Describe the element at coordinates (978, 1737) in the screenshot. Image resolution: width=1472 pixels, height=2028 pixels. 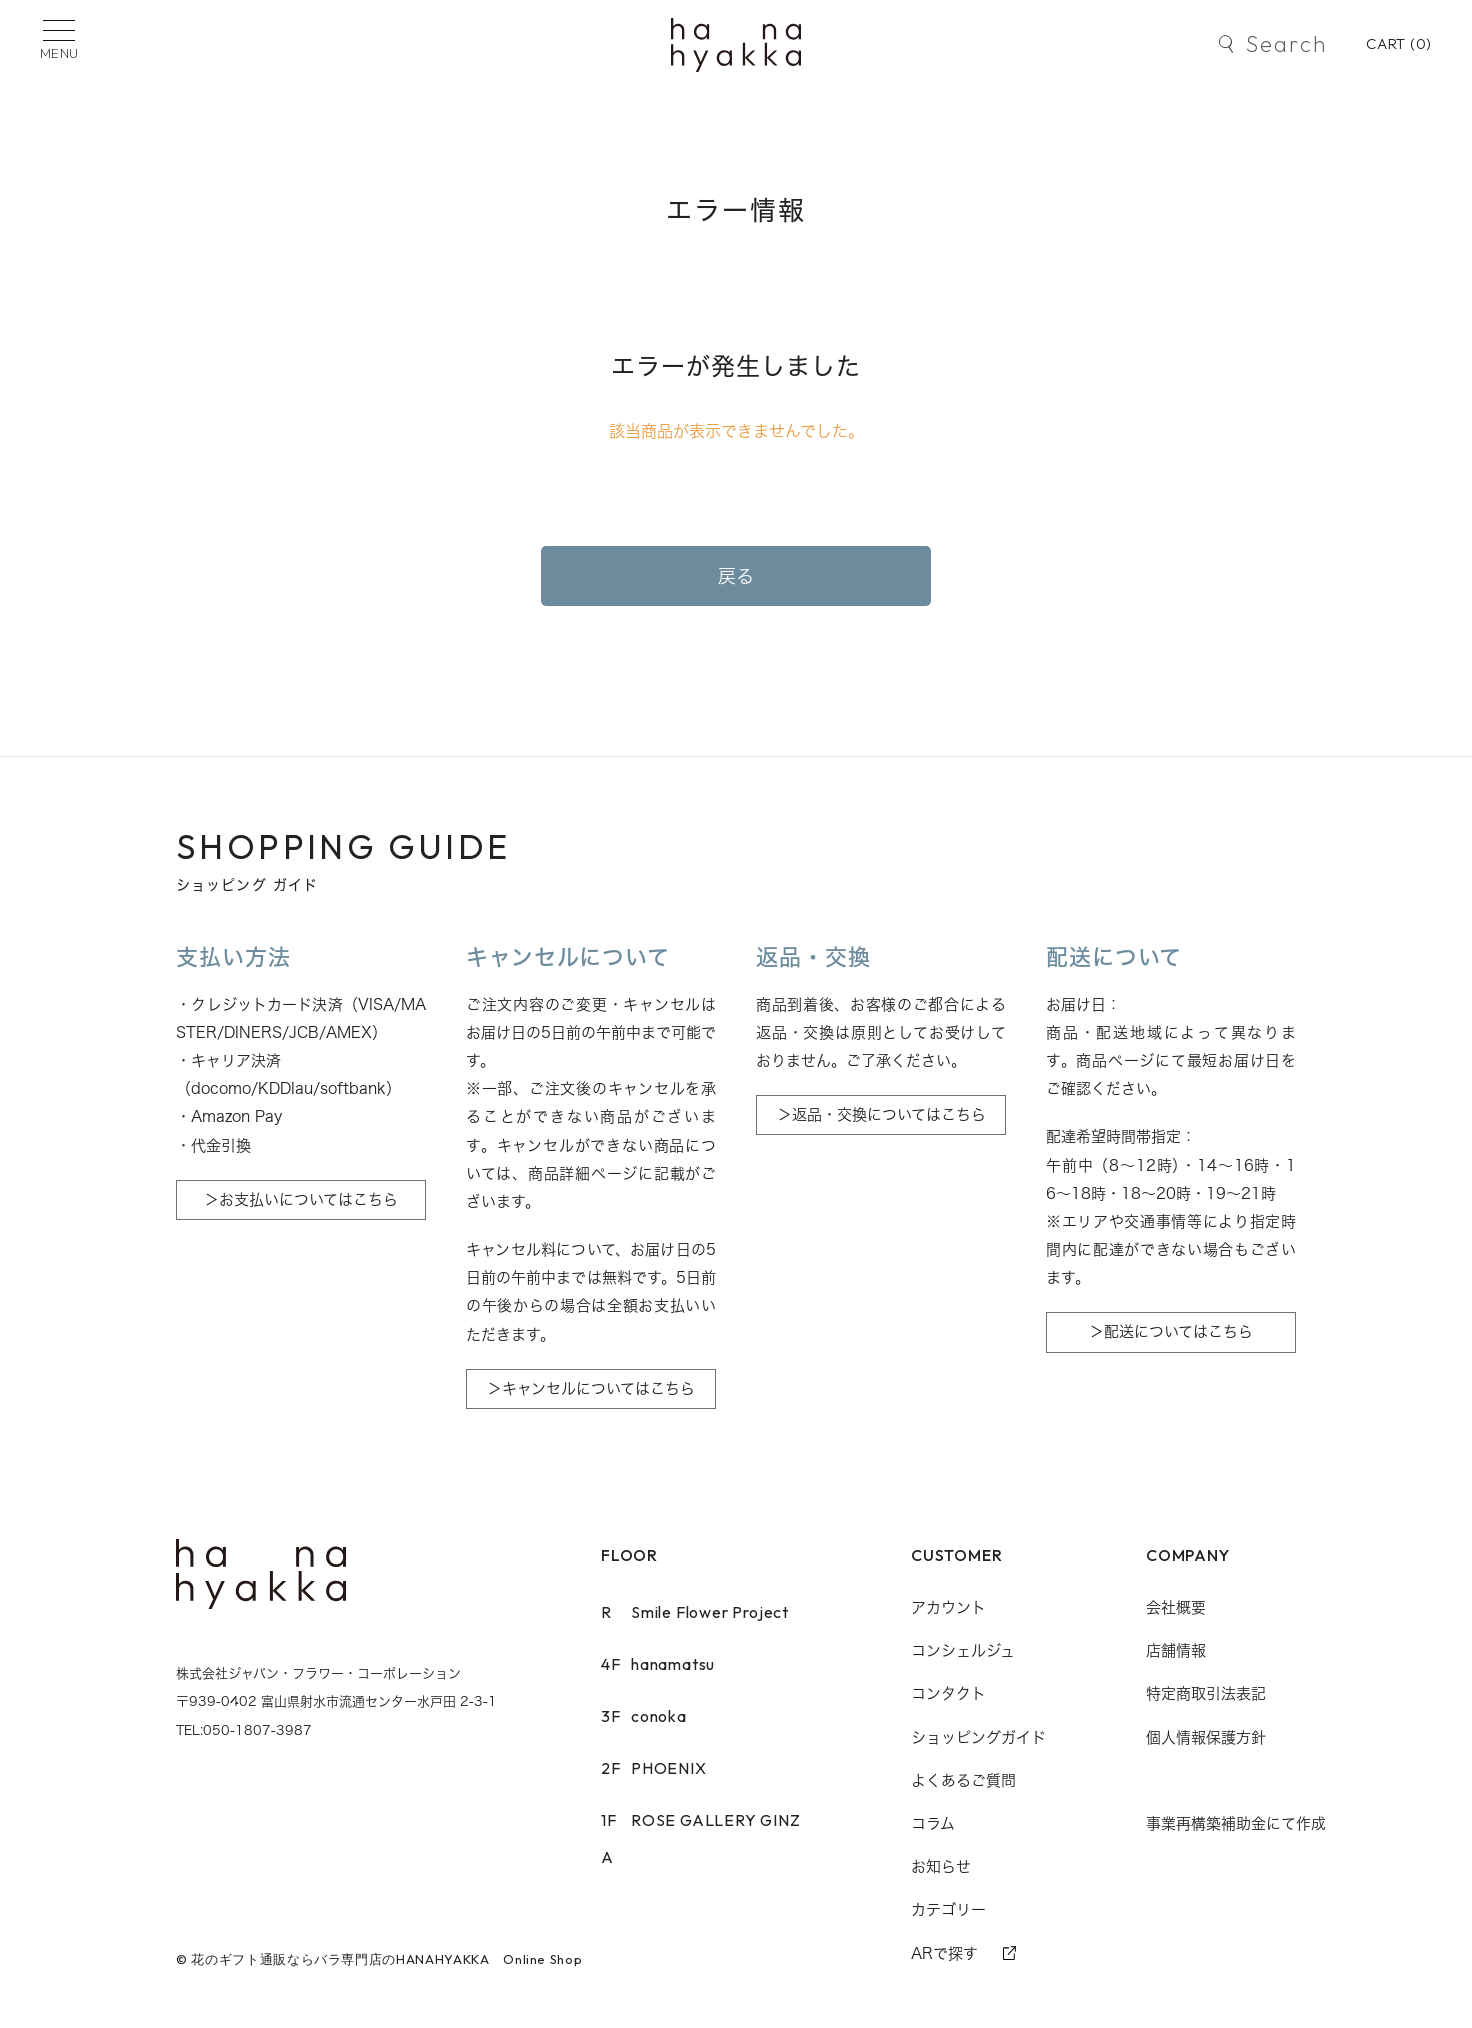
I see `ショッピングガイド` at that location.